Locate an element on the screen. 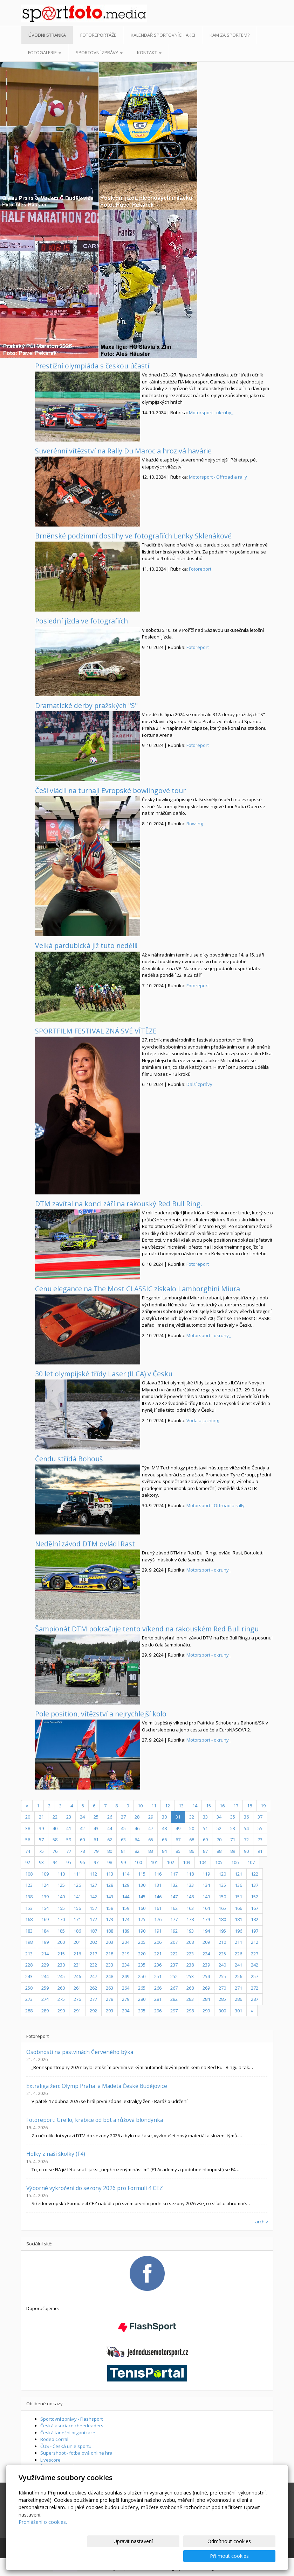 This screenshot has height=2576, width=294. 116 is located at coordinates (158, 1874).